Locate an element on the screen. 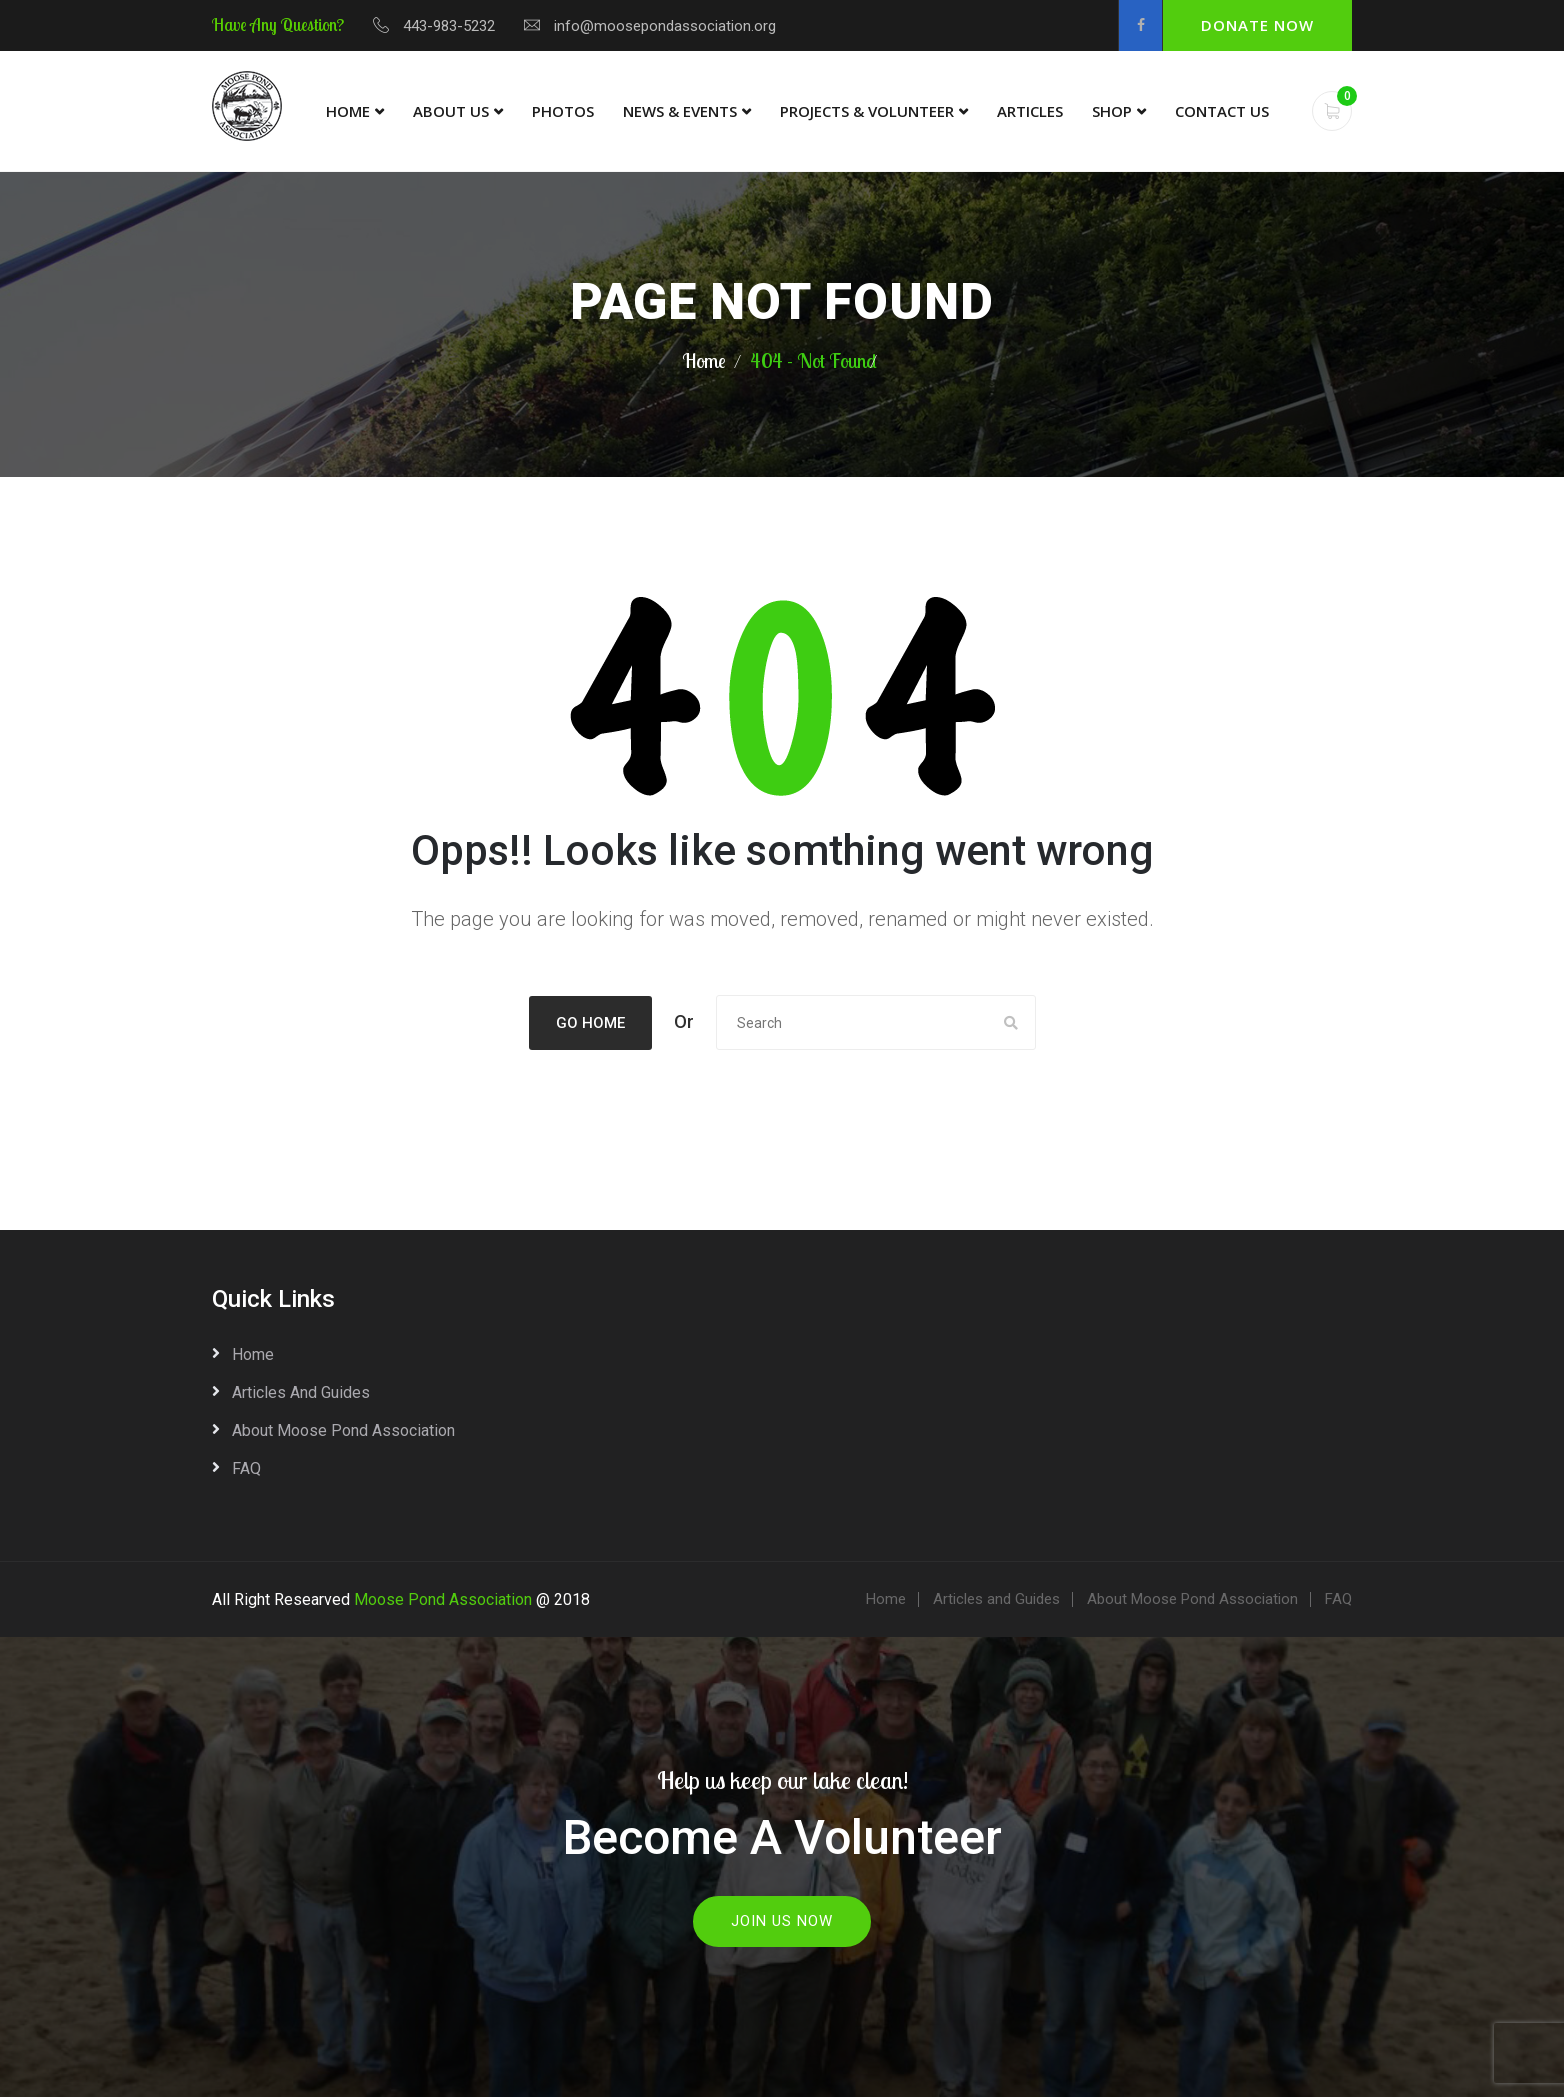 This screenshot has width=1564, height=2097. Photos is located at coordinates (563, 111).